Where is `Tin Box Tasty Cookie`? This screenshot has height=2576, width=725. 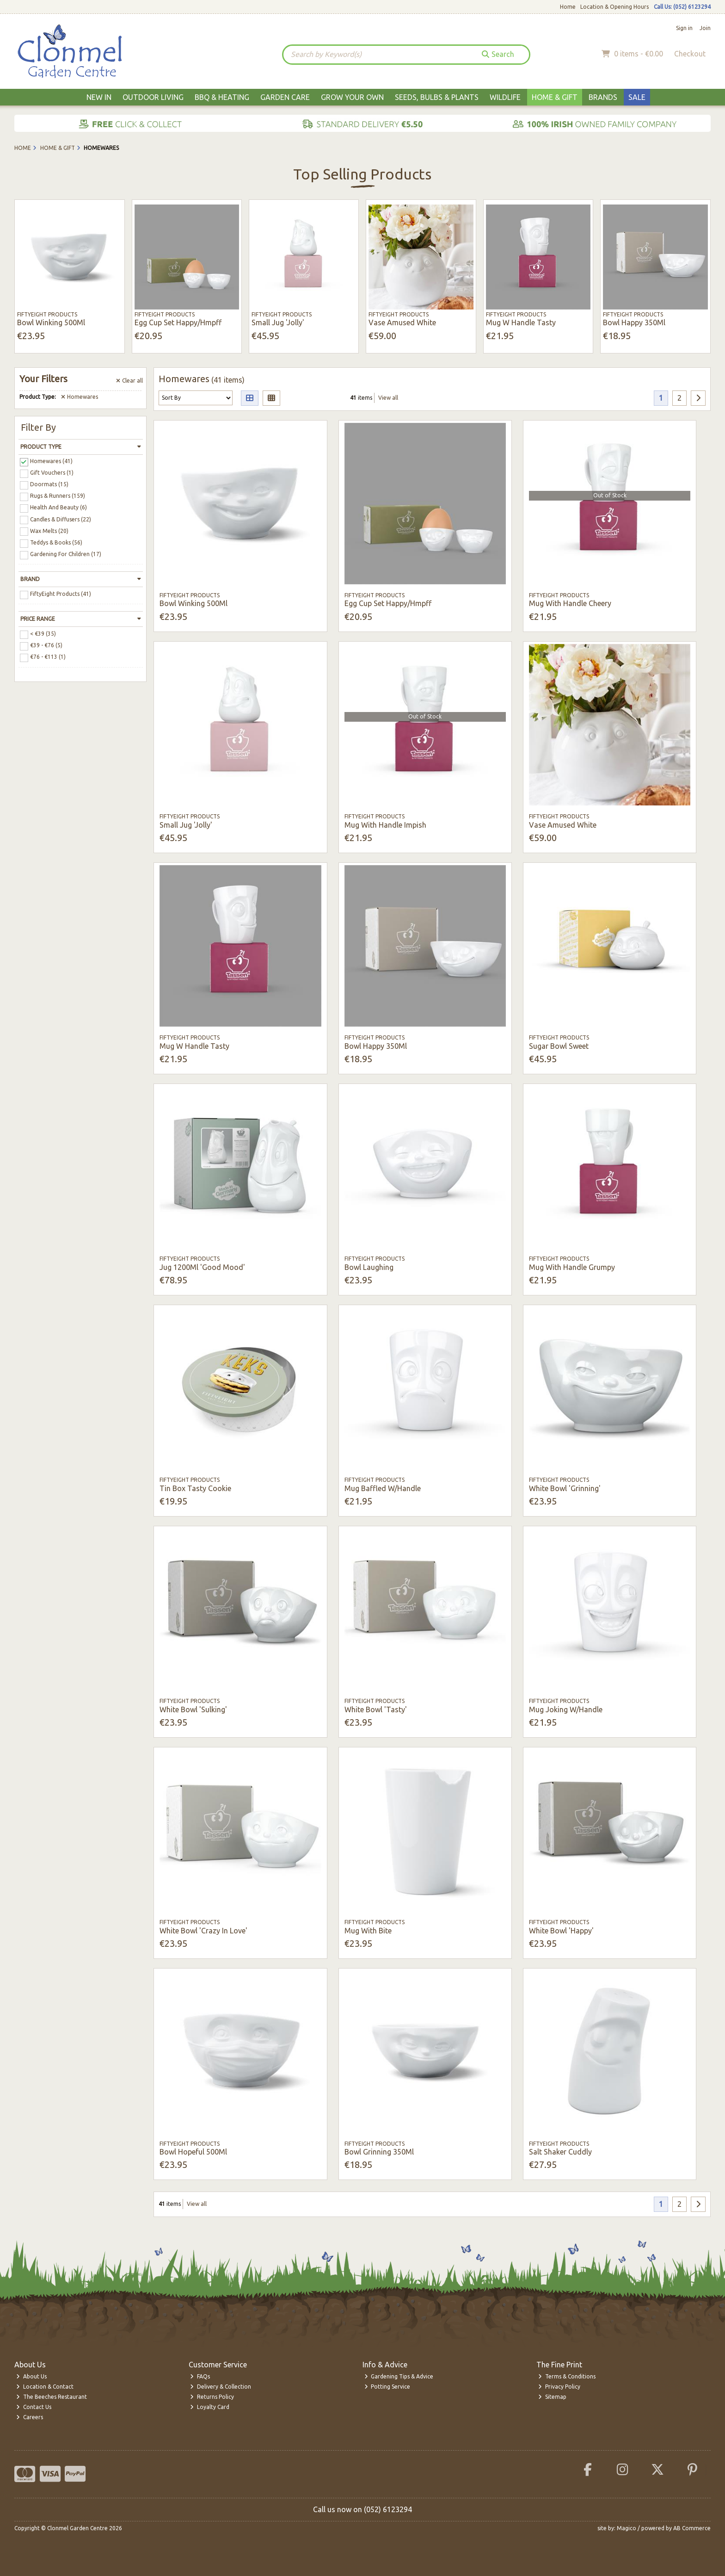
Tin Box Tasty Cookie is located at coordinates (195, 1488).